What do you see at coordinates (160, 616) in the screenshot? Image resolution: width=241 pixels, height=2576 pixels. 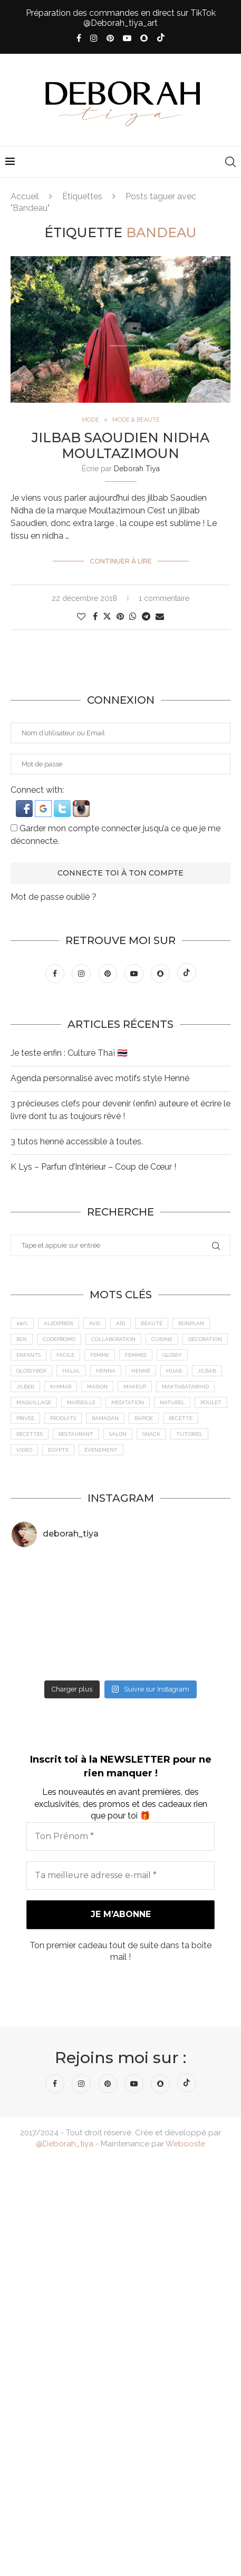 I see `[Share via Email]` at bounding box center [160, 616].